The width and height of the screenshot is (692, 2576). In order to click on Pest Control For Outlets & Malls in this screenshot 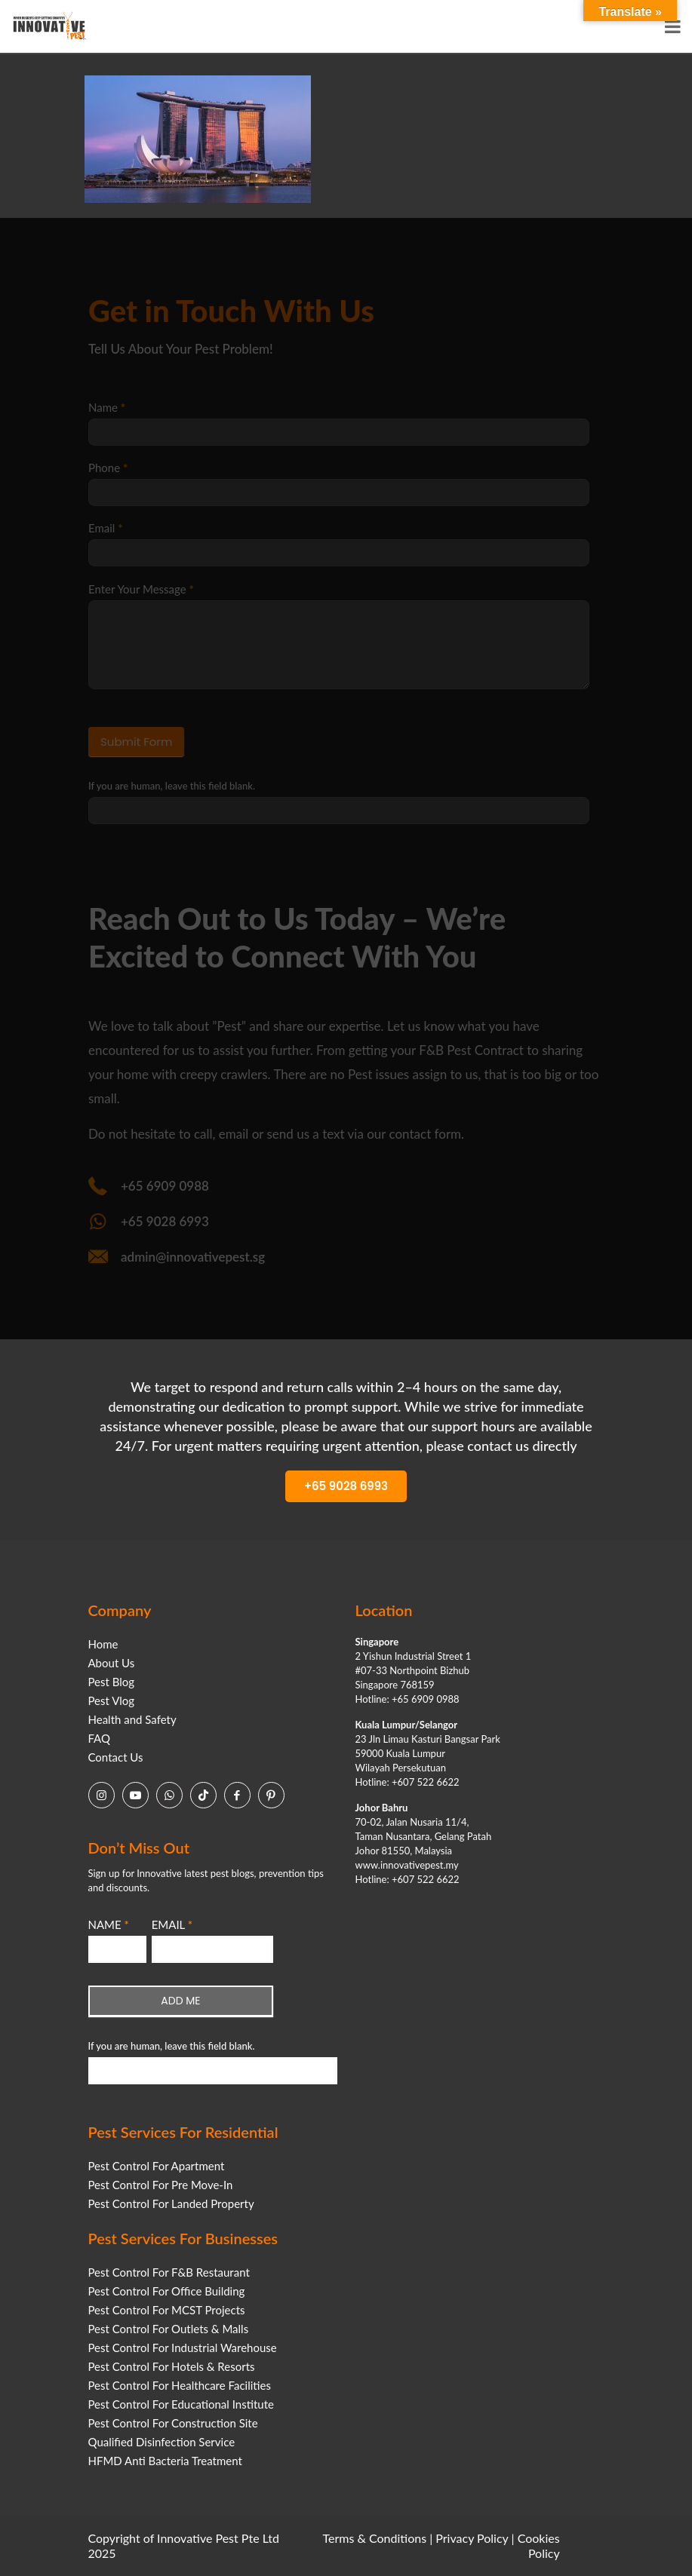, I will do `click(168, 2328)`.